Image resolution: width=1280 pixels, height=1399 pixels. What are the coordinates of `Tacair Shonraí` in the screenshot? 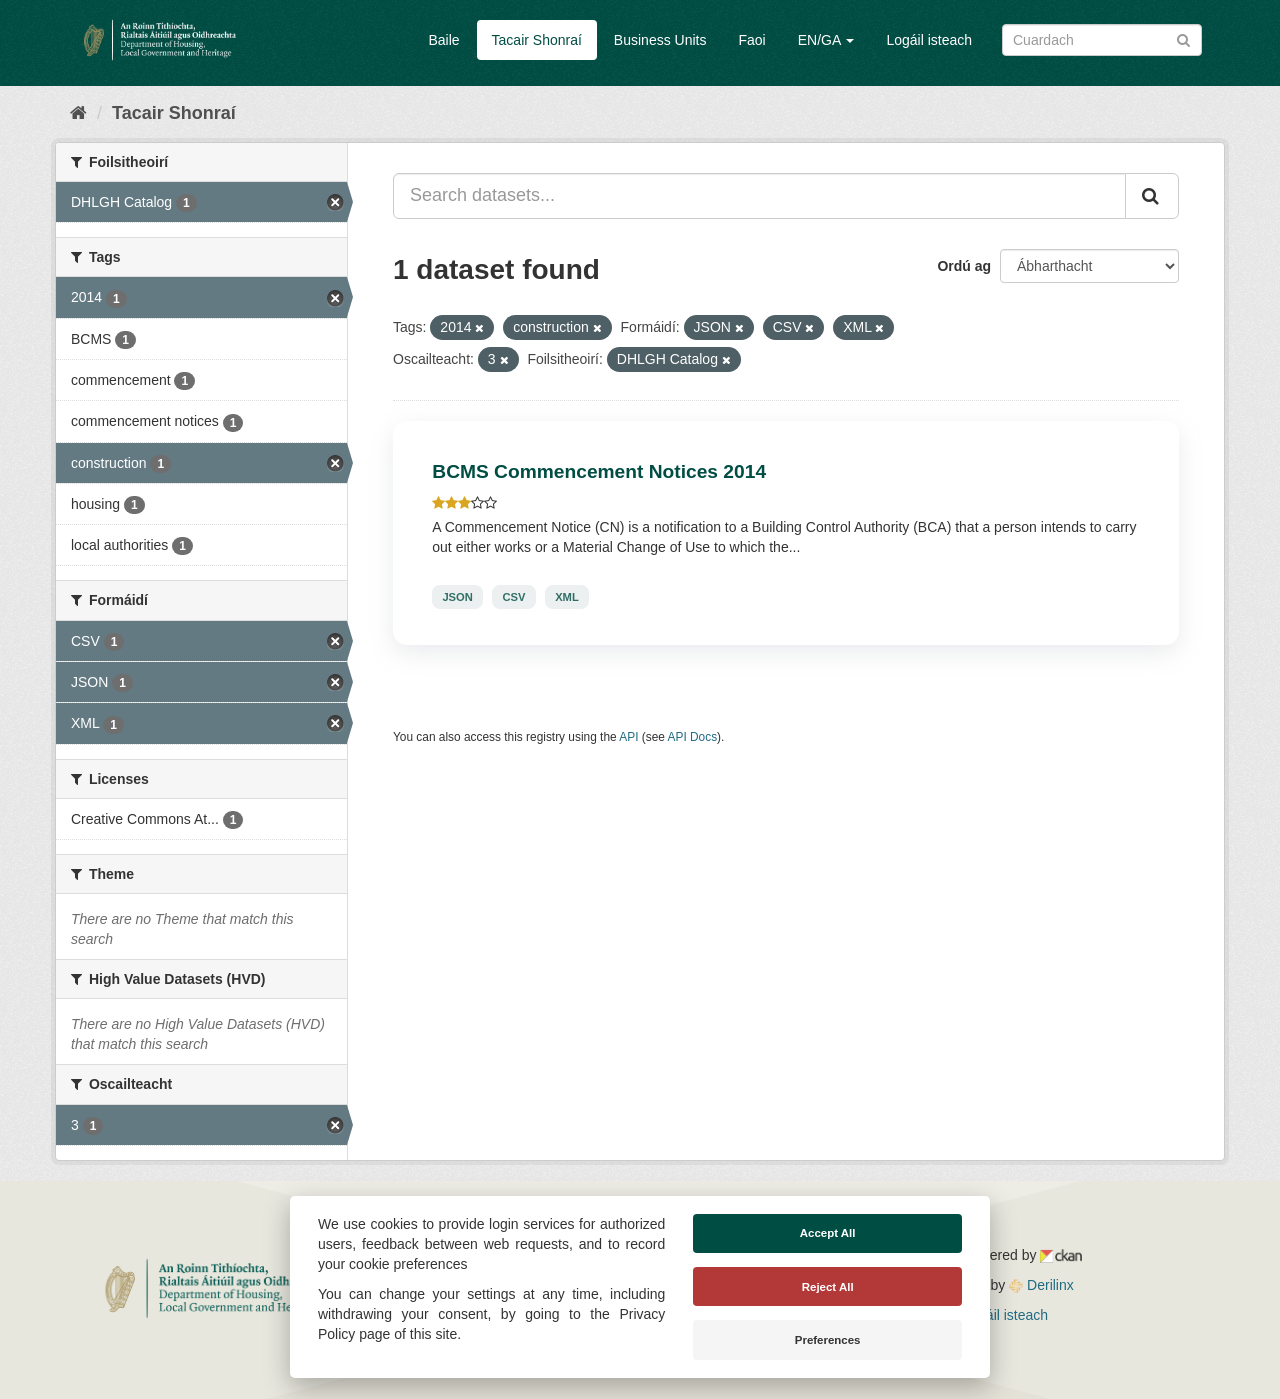 It's located at (537, 40).